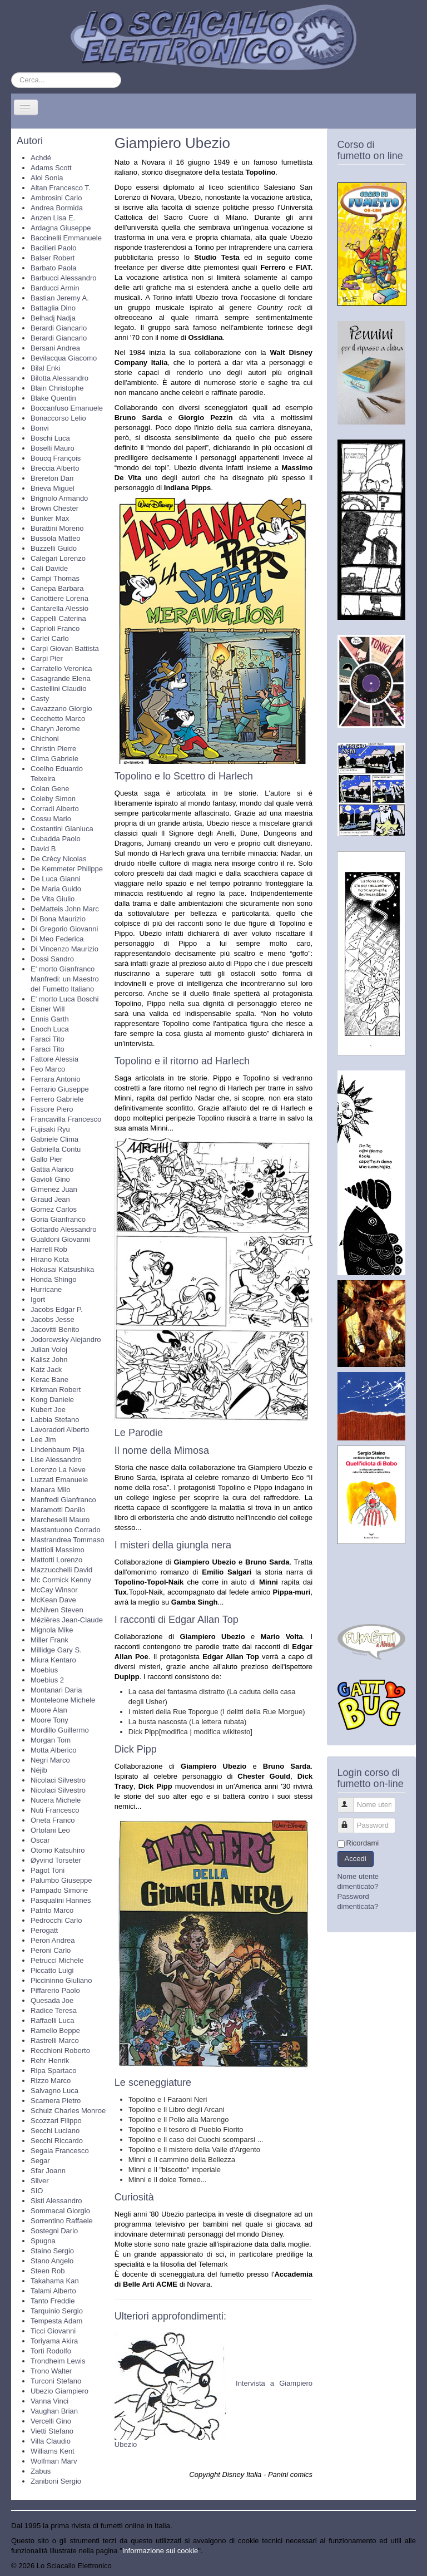 The width and height of the screenshot is (427, 2576). What do you see at coordinates (51, 2441) in the screenshot?
I see `Villa Claudio` at bounding box center [51, 2441].